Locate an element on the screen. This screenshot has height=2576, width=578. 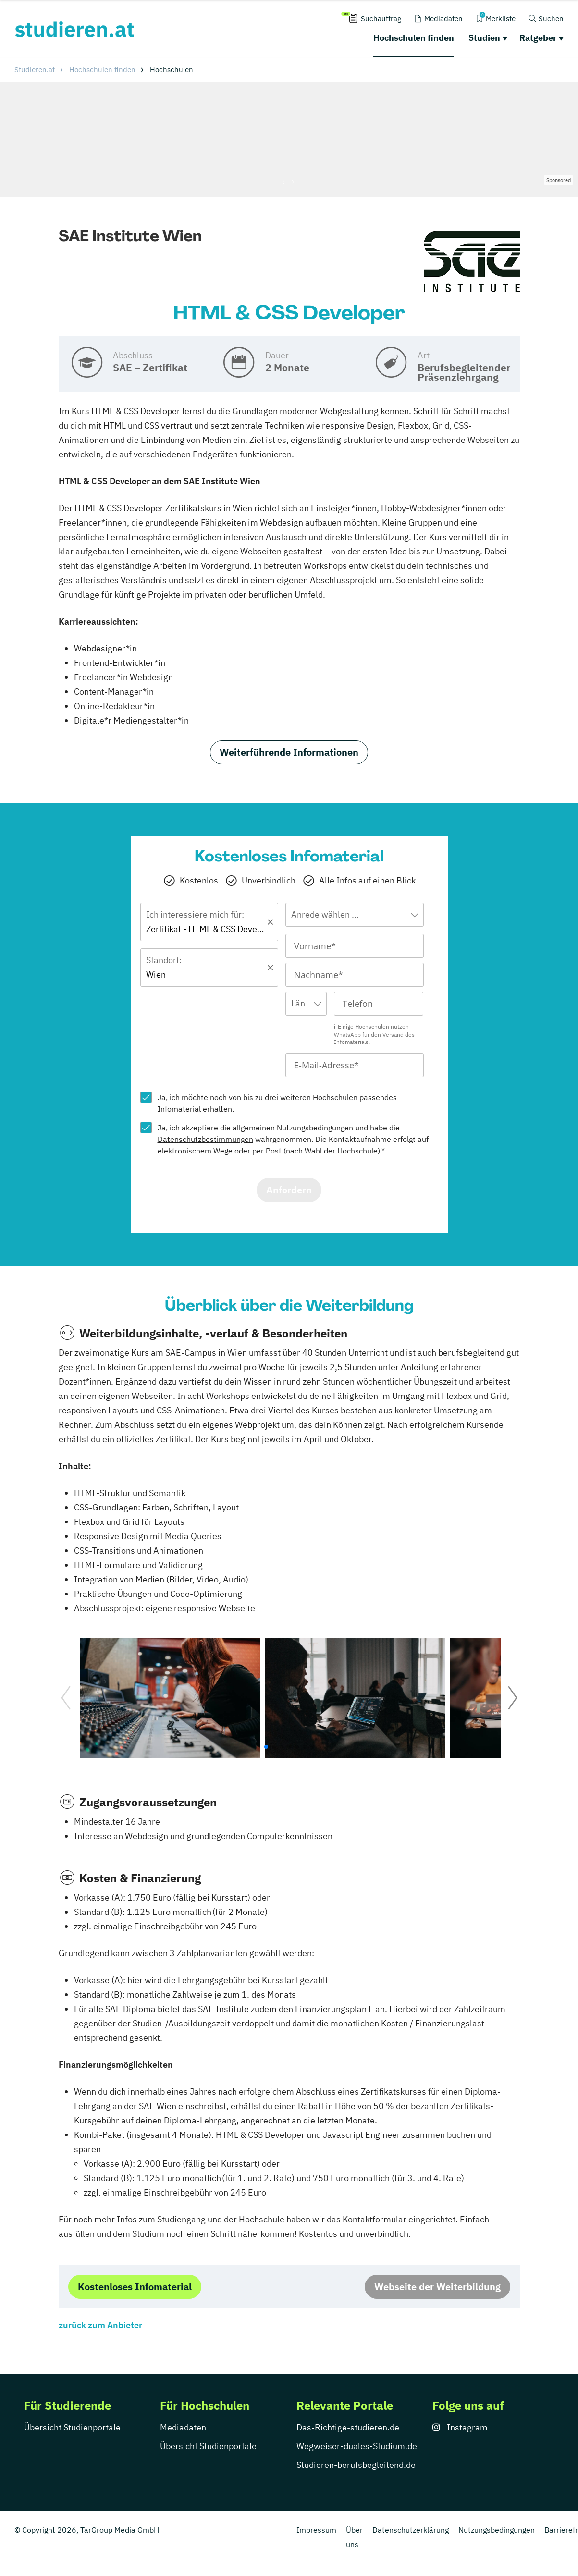
Datenschutzerklärung is located at coordinates (410, 2530).